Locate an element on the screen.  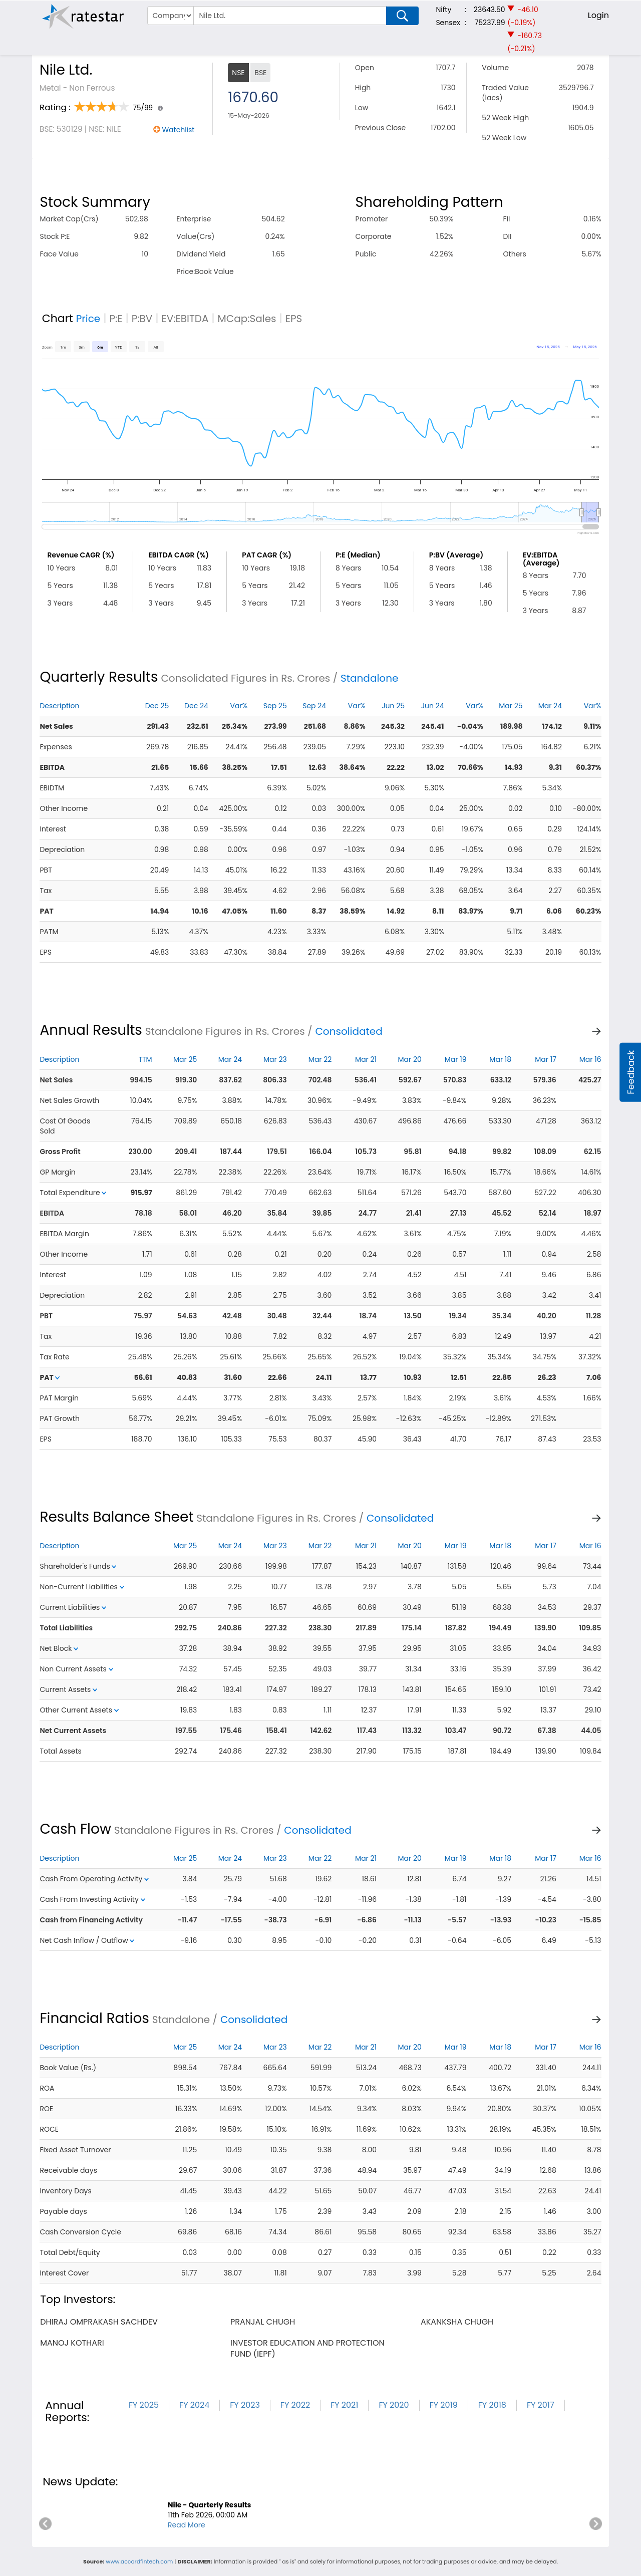
BSE is located at coordinates (260, 73).